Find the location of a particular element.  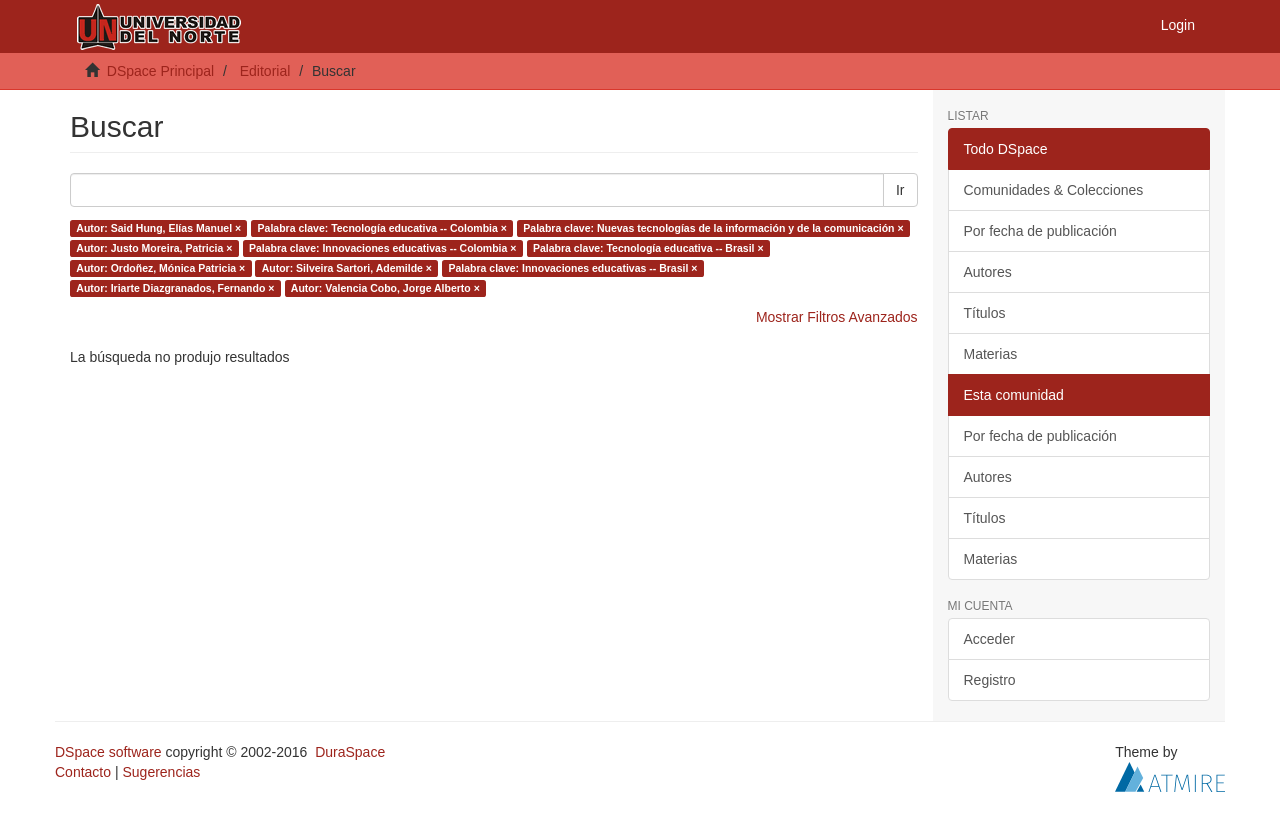

DSpace Principal is located at coordinates (160, 71).